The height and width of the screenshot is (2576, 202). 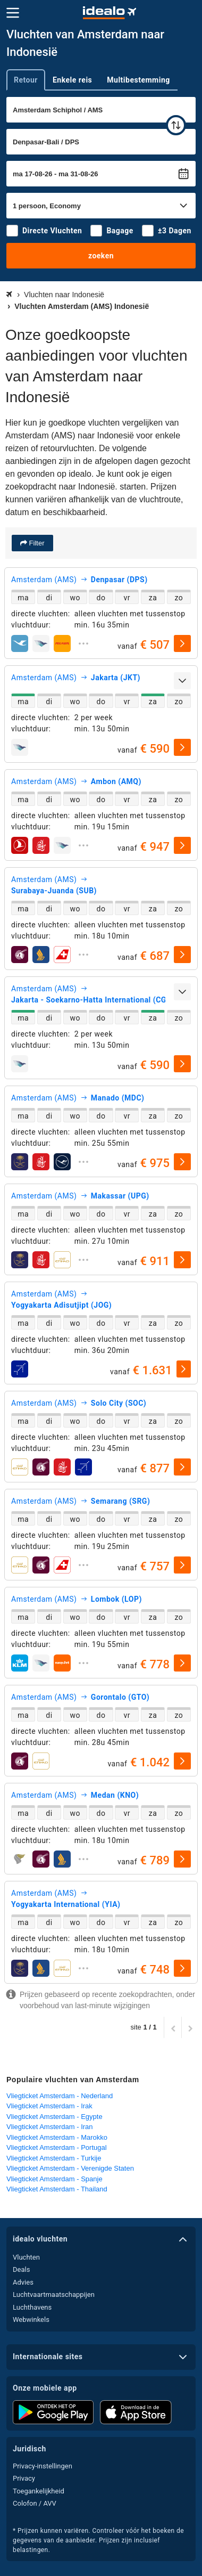 What do you see at coordinates (26, 80) in the screenshot?
I see `Retour [tab]` at bounding box center [26, 80].